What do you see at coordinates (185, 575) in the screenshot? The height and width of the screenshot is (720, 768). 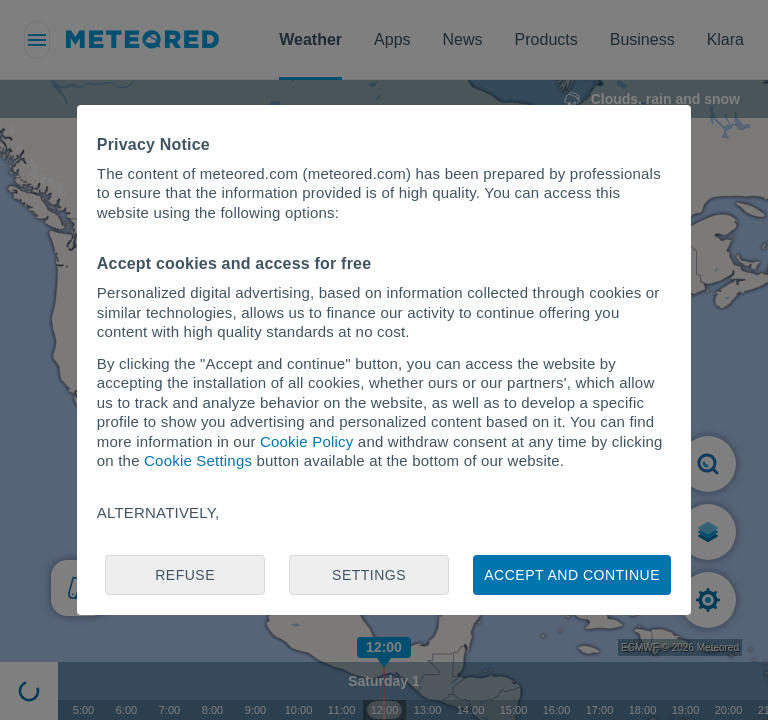 I see `Refuse` at bounding box center [185, 575].